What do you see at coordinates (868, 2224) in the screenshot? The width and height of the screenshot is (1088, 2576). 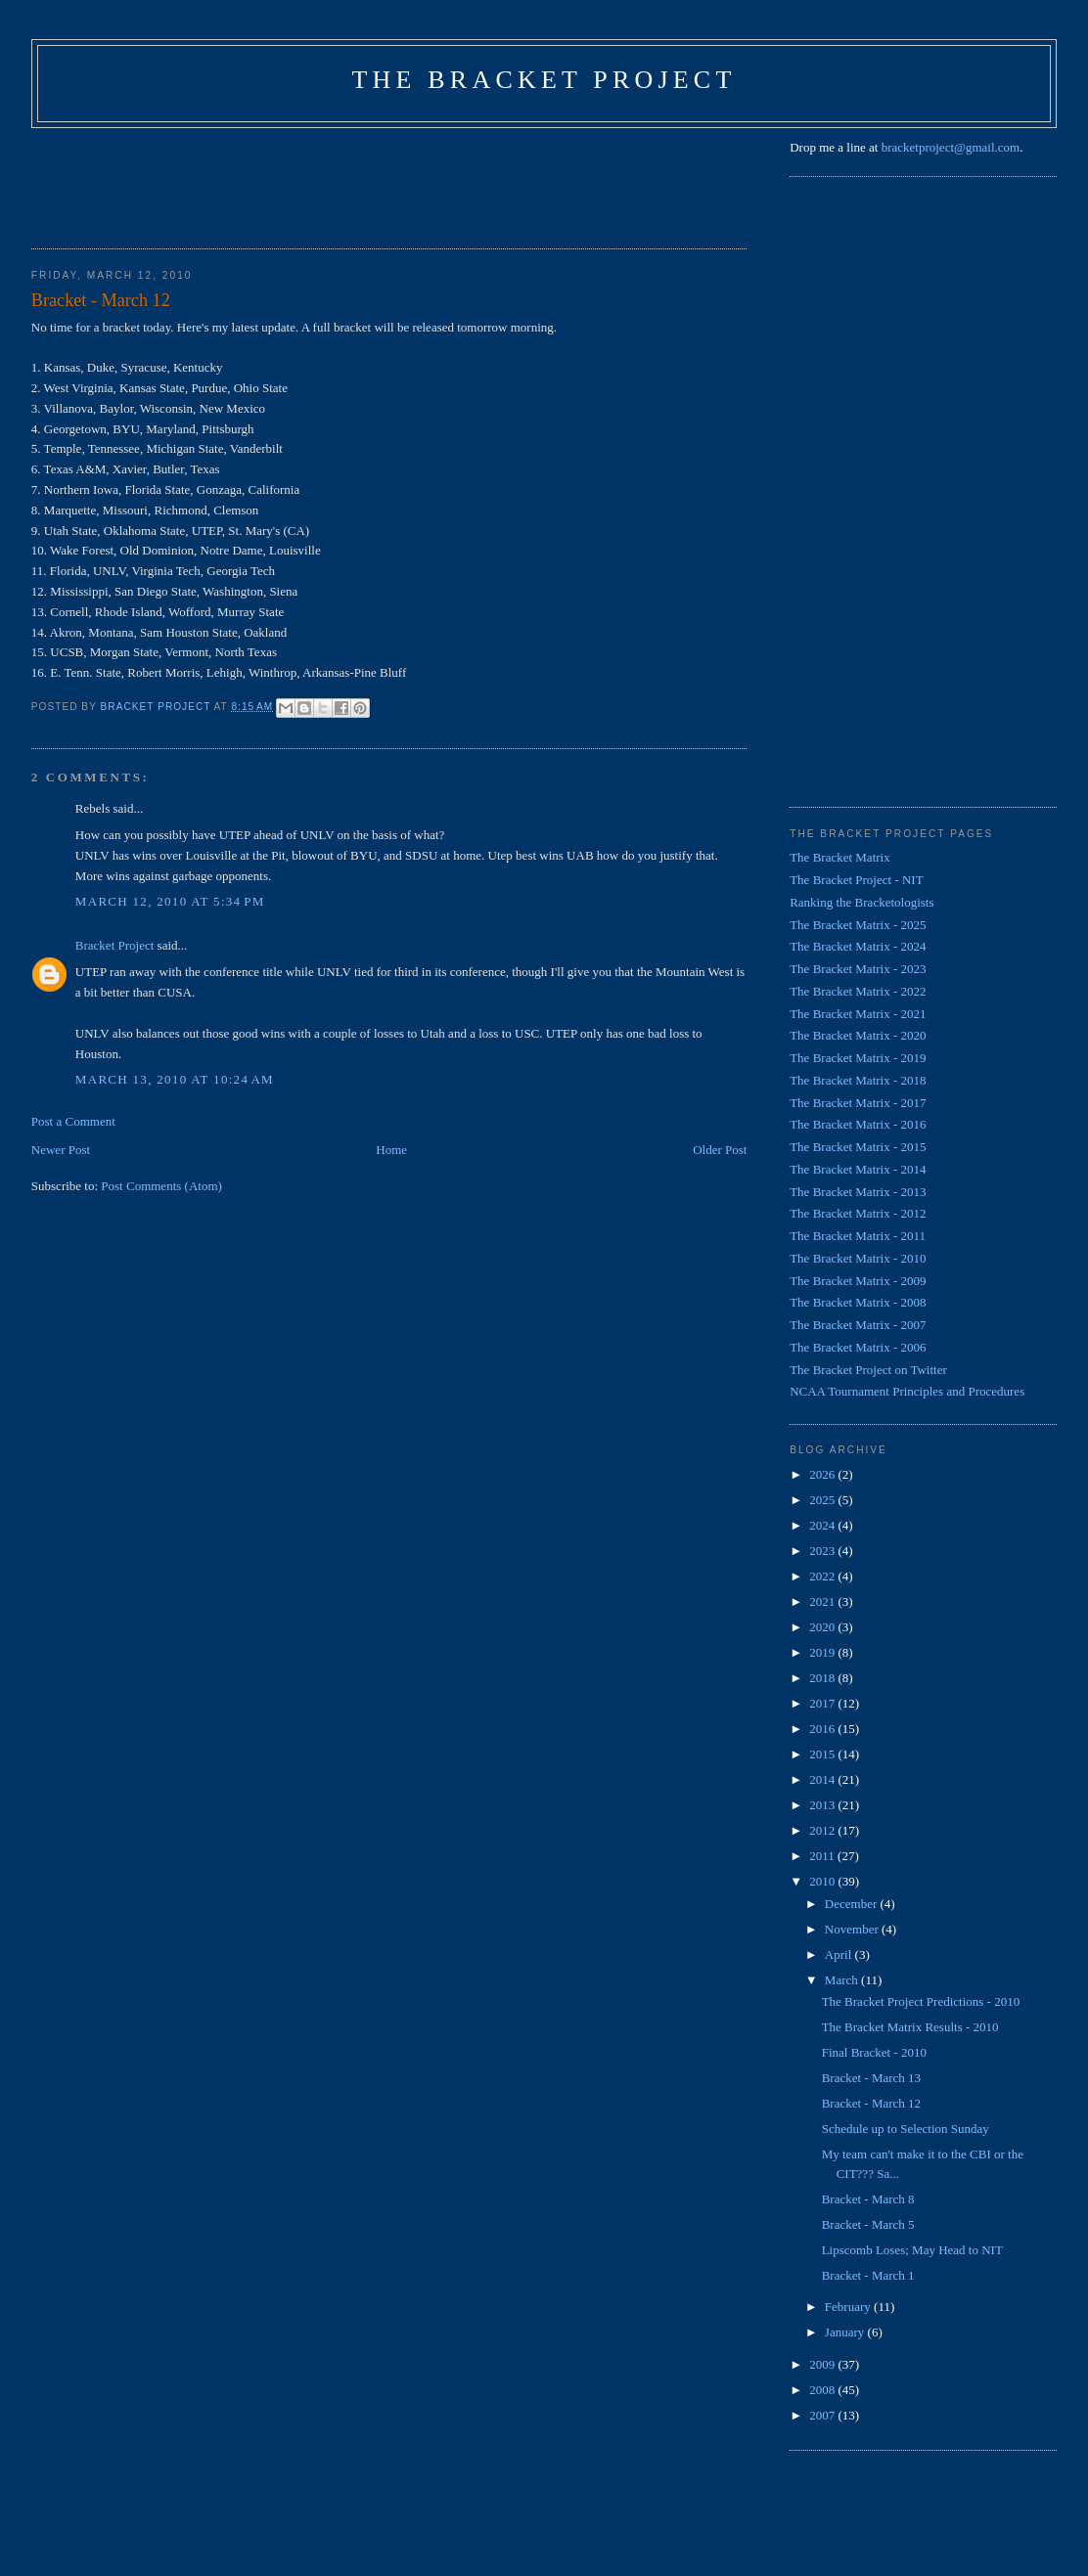 I see `Bracket - March 5` at bounding box center [868, 2224].